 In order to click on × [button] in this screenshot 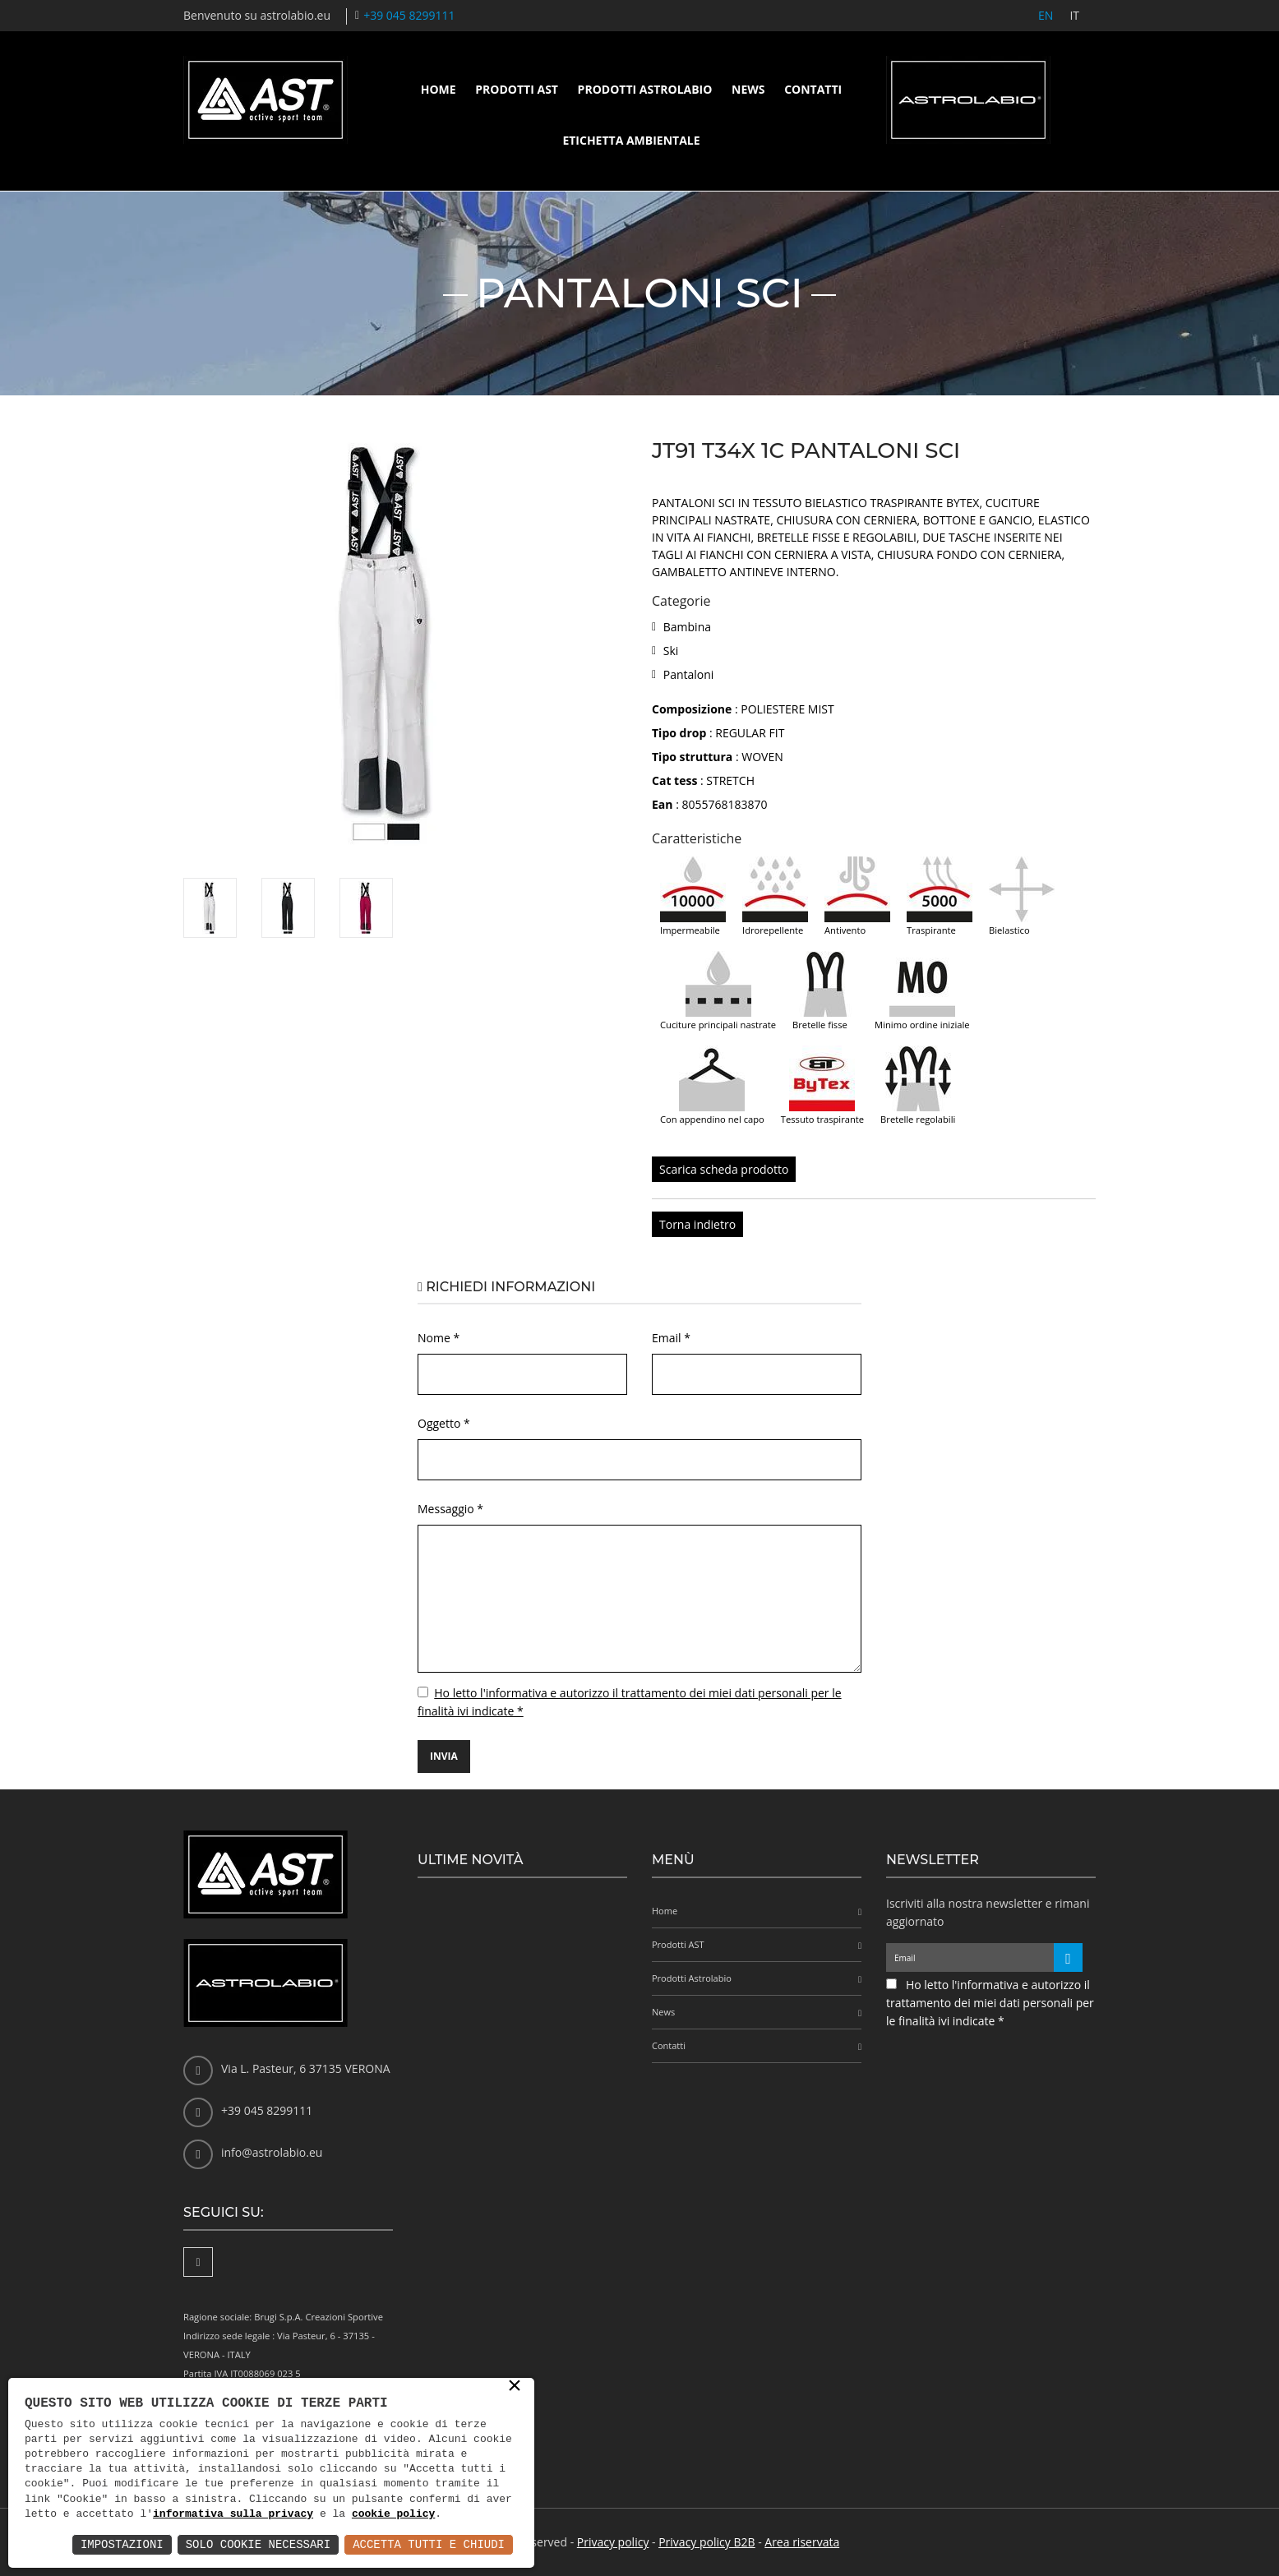, I will do `click(514, 2387)`.